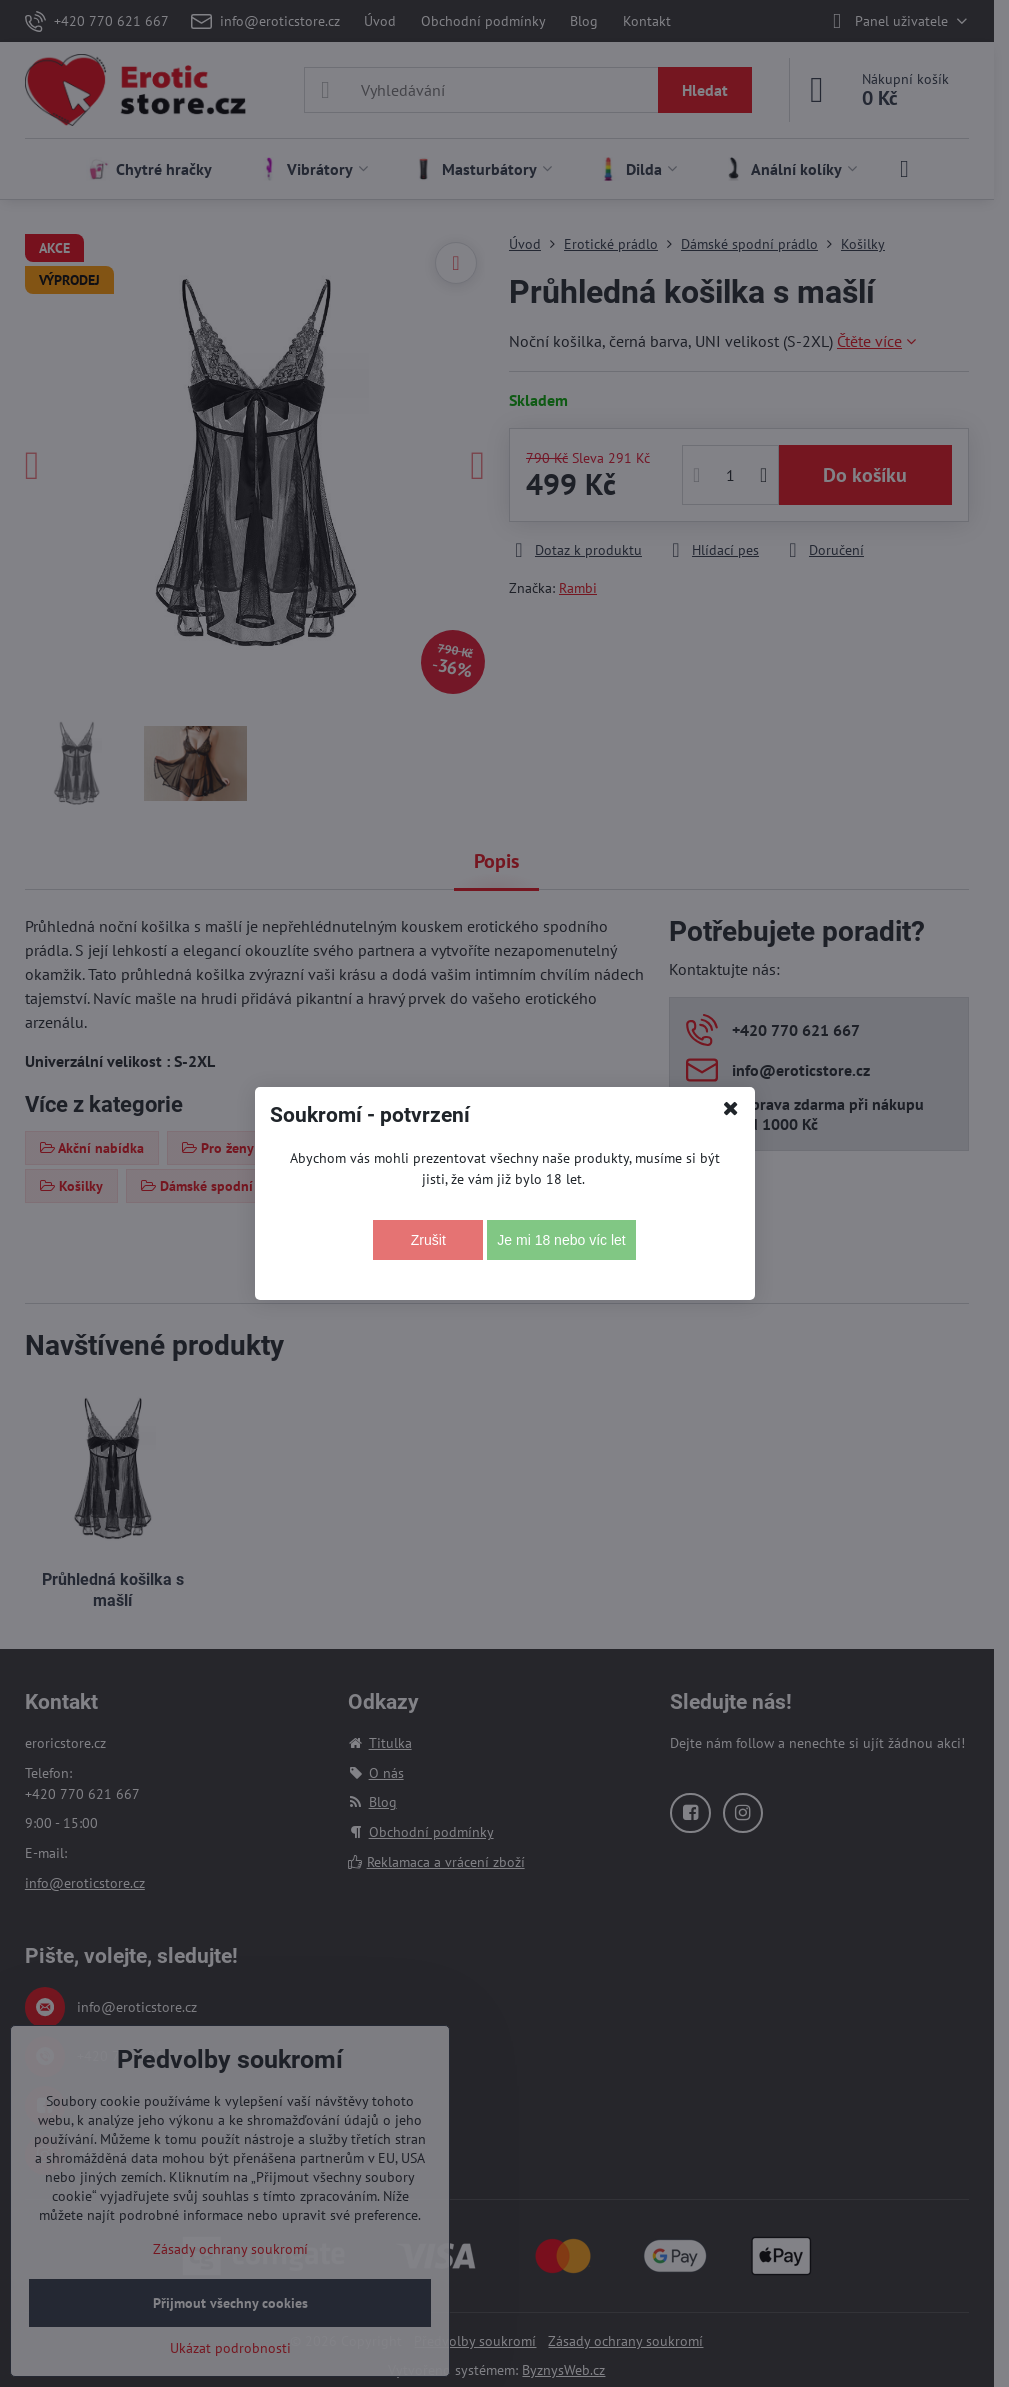 The height and width of the screenshot is (2387, 1009). I want to click on Je mi 18 nebo víc let, so click(561, 1240).